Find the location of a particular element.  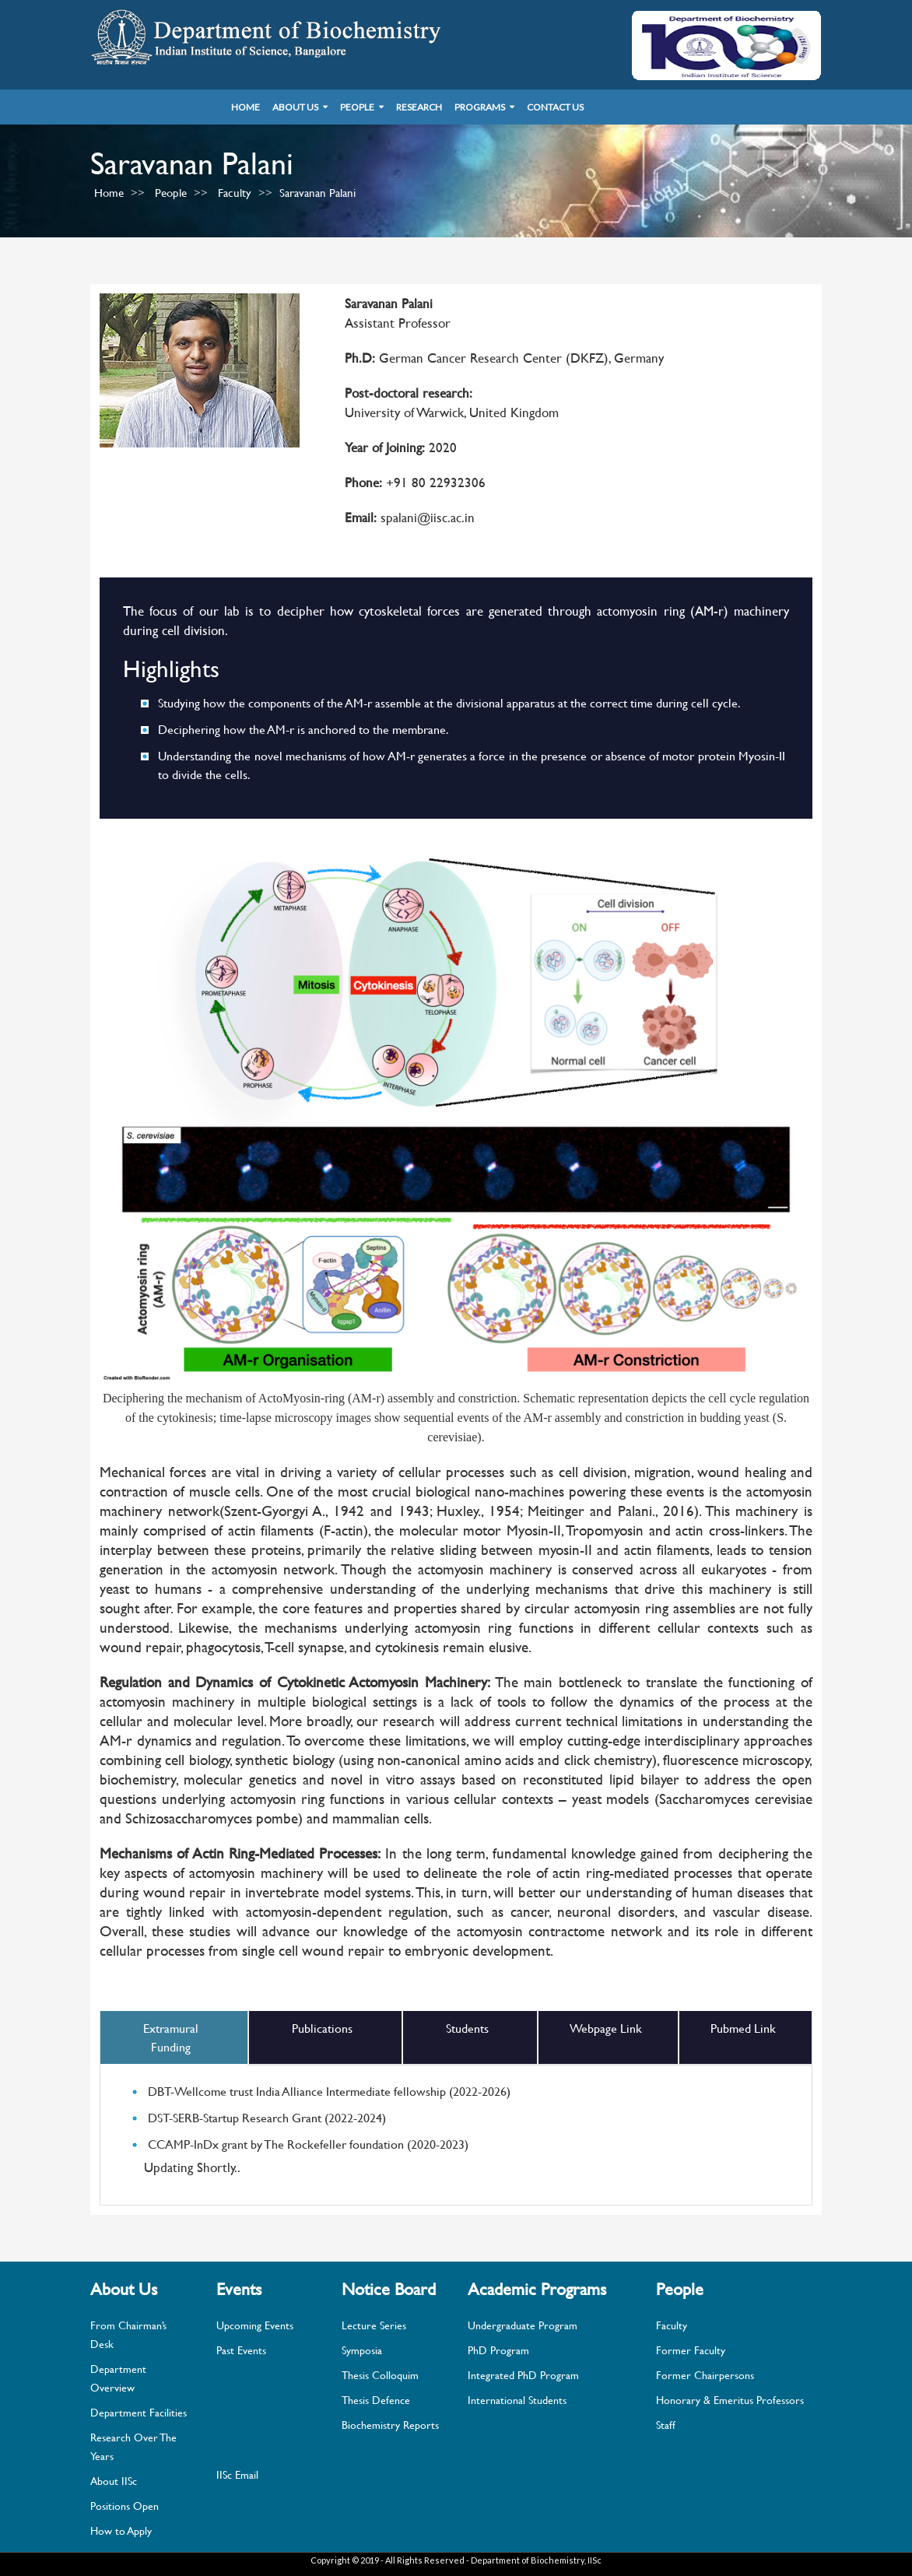

Contact Us is located at coordinates (555, 107).